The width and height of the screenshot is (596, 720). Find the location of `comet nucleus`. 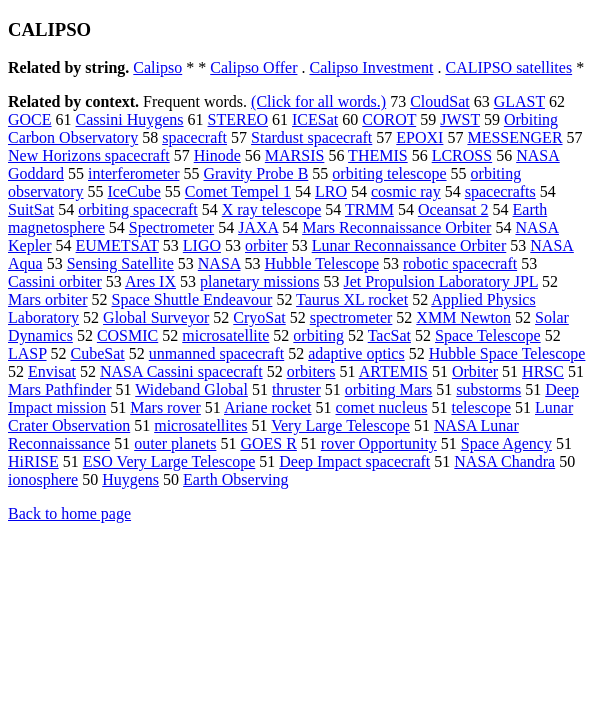

comet nucleus is located at coordinates (382, 407).